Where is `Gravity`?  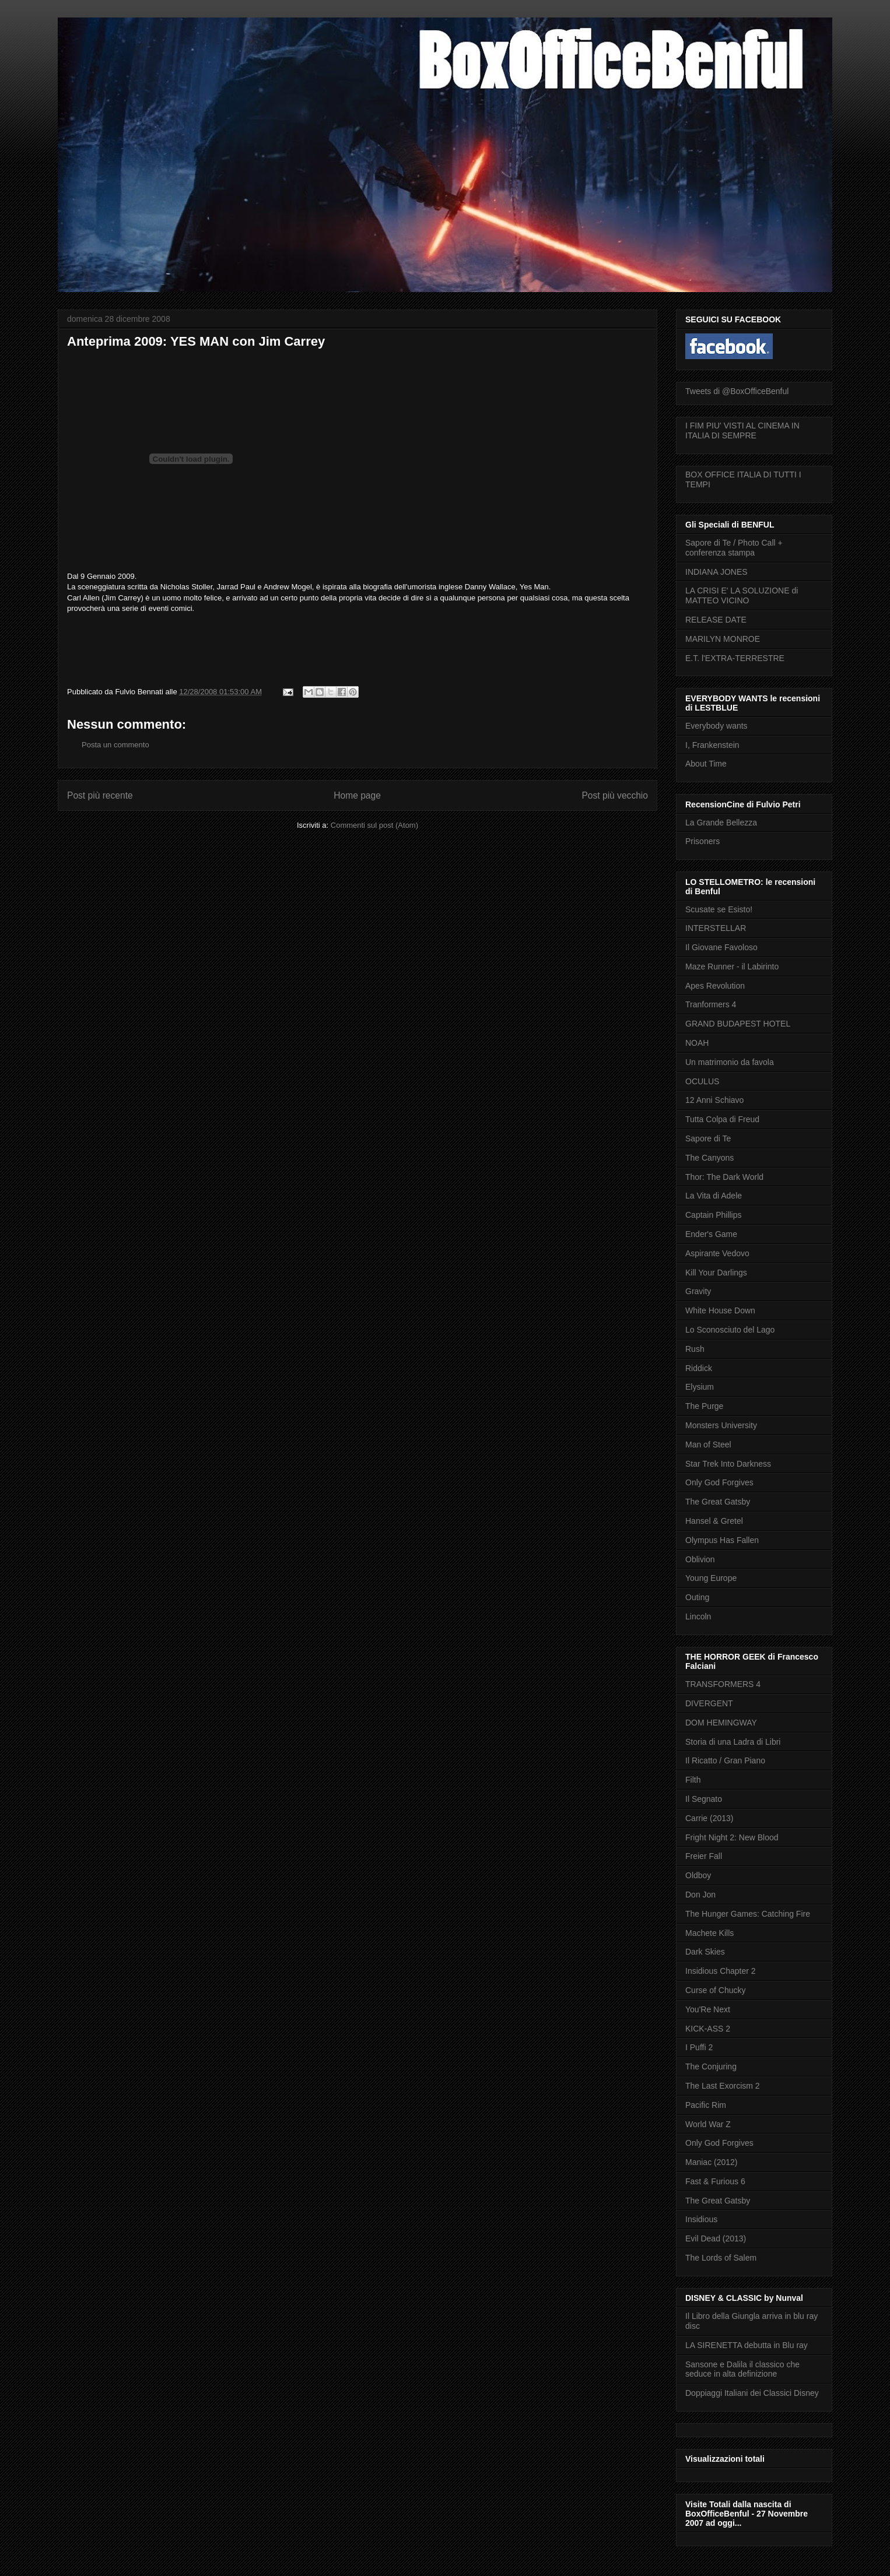 Gravity is located at coordinates (698, 1291).